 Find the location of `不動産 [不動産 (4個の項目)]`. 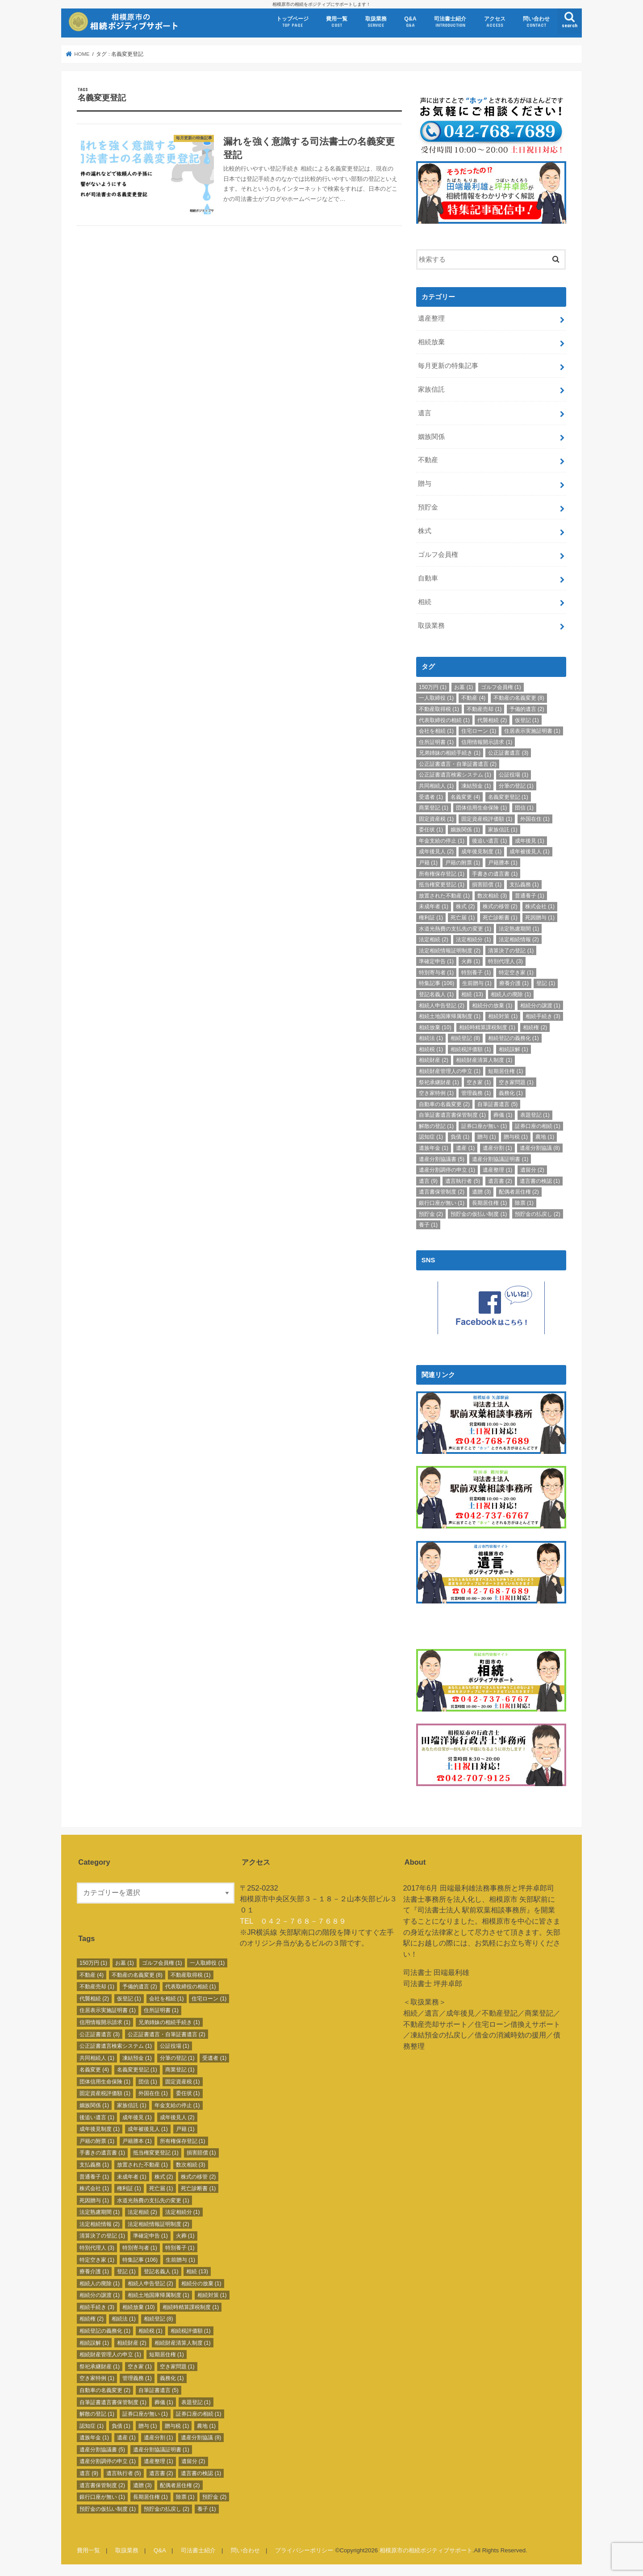

不動産 [不動産 (4個の項目)] is located at coordinates (473, 697).